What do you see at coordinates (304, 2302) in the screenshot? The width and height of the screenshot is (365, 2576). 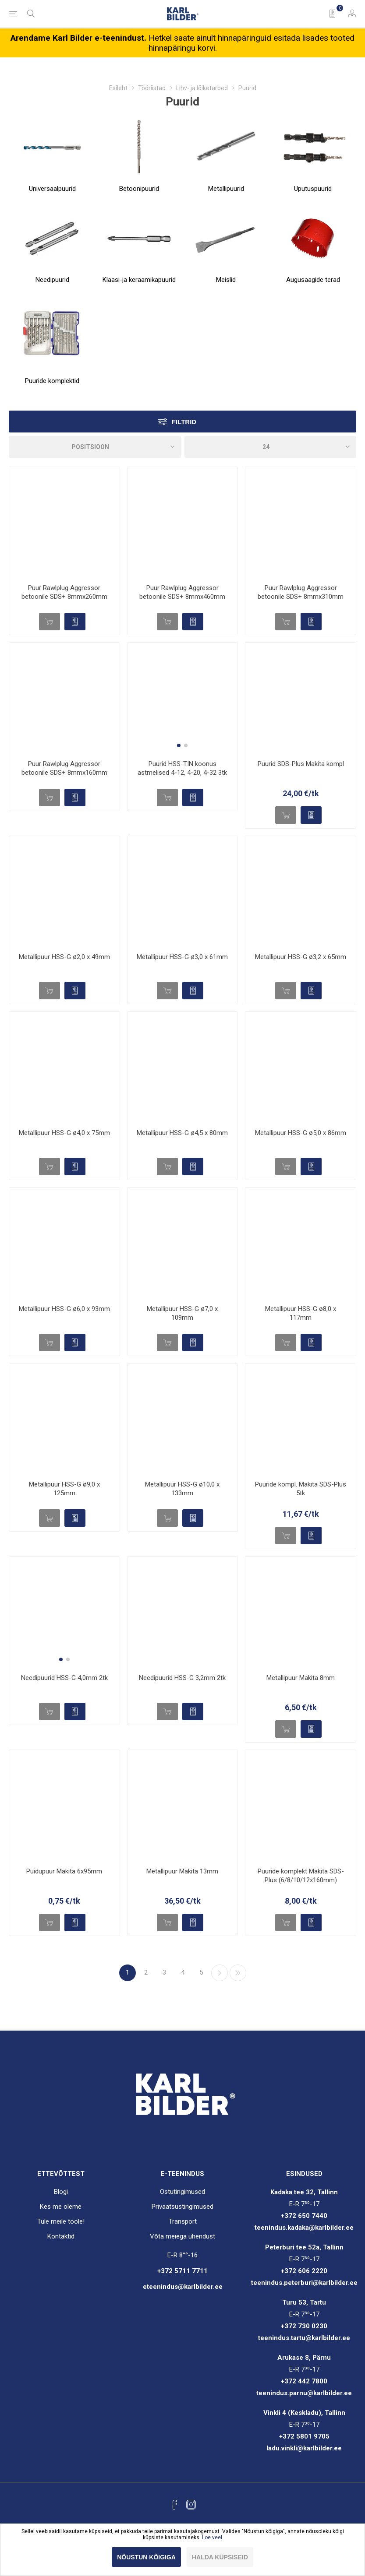 I see `Turu 53, Tartu` at bounding box center [304, 2302].